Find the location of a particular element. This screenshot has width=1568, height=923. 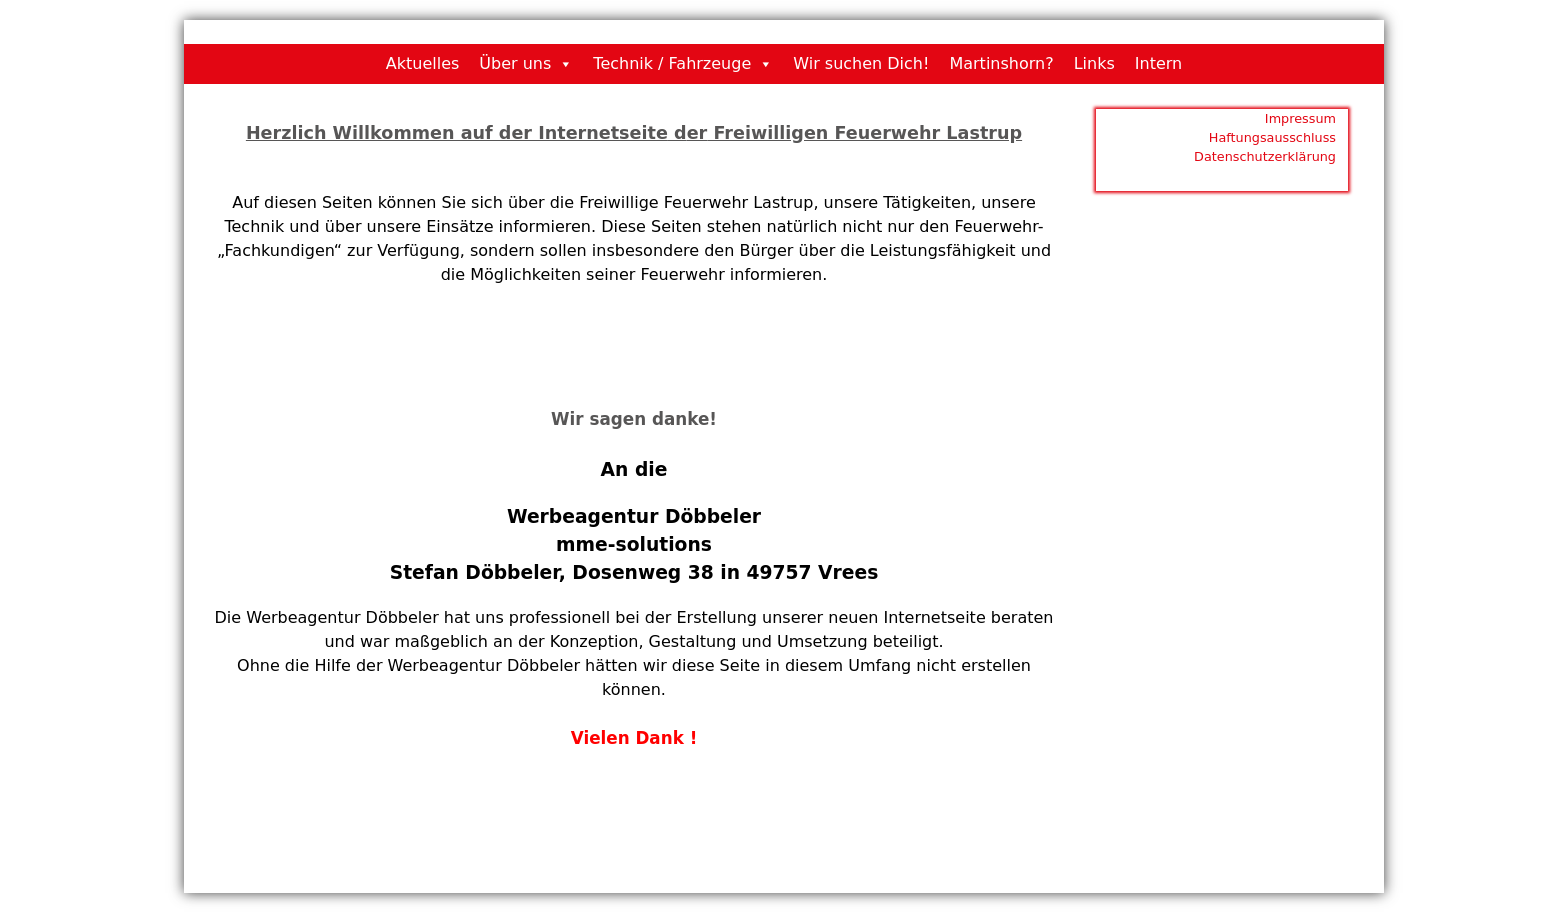

Wir suchen Dich! is located at coordinates (861, 63).